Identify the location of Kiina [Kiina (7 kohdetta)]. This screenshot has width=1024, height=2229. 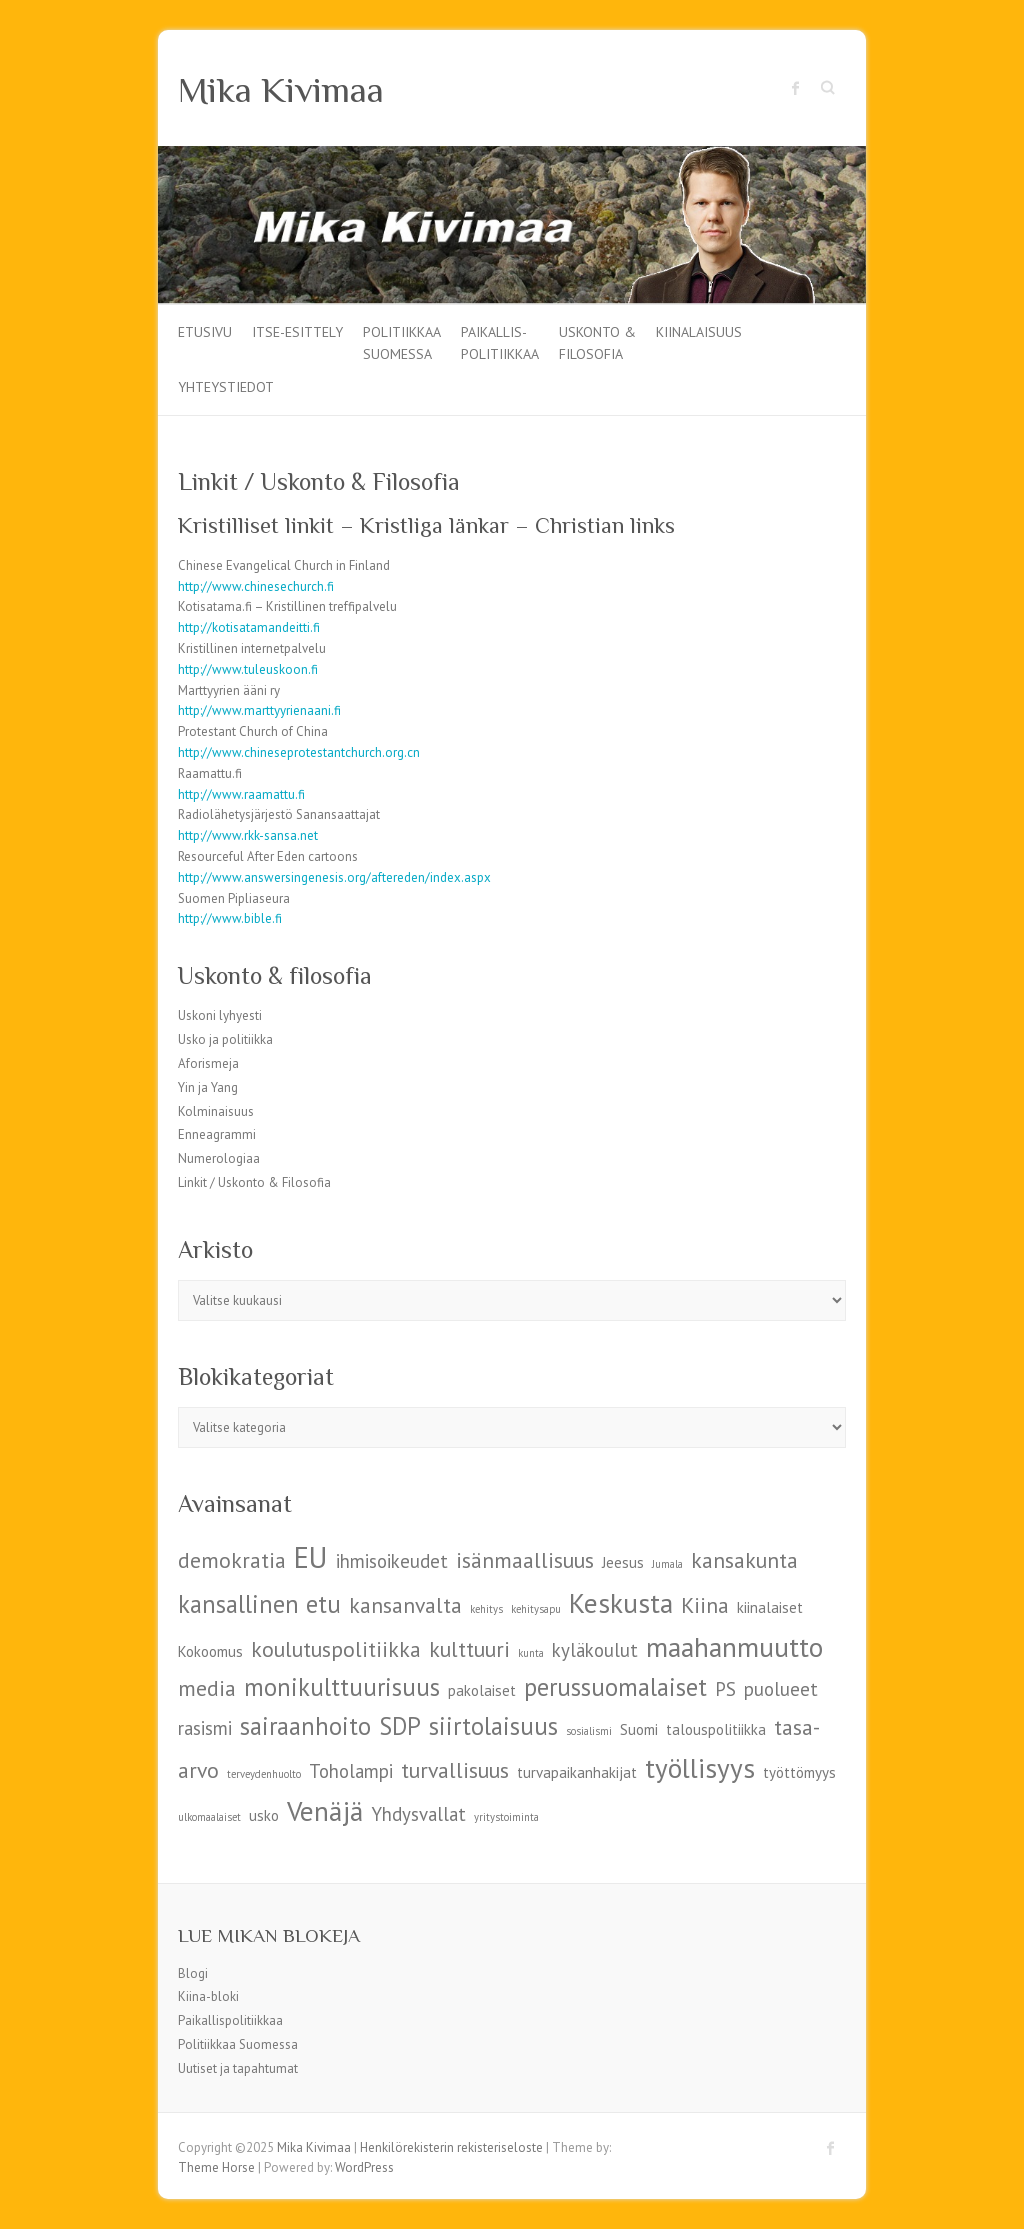
(705, 1605).